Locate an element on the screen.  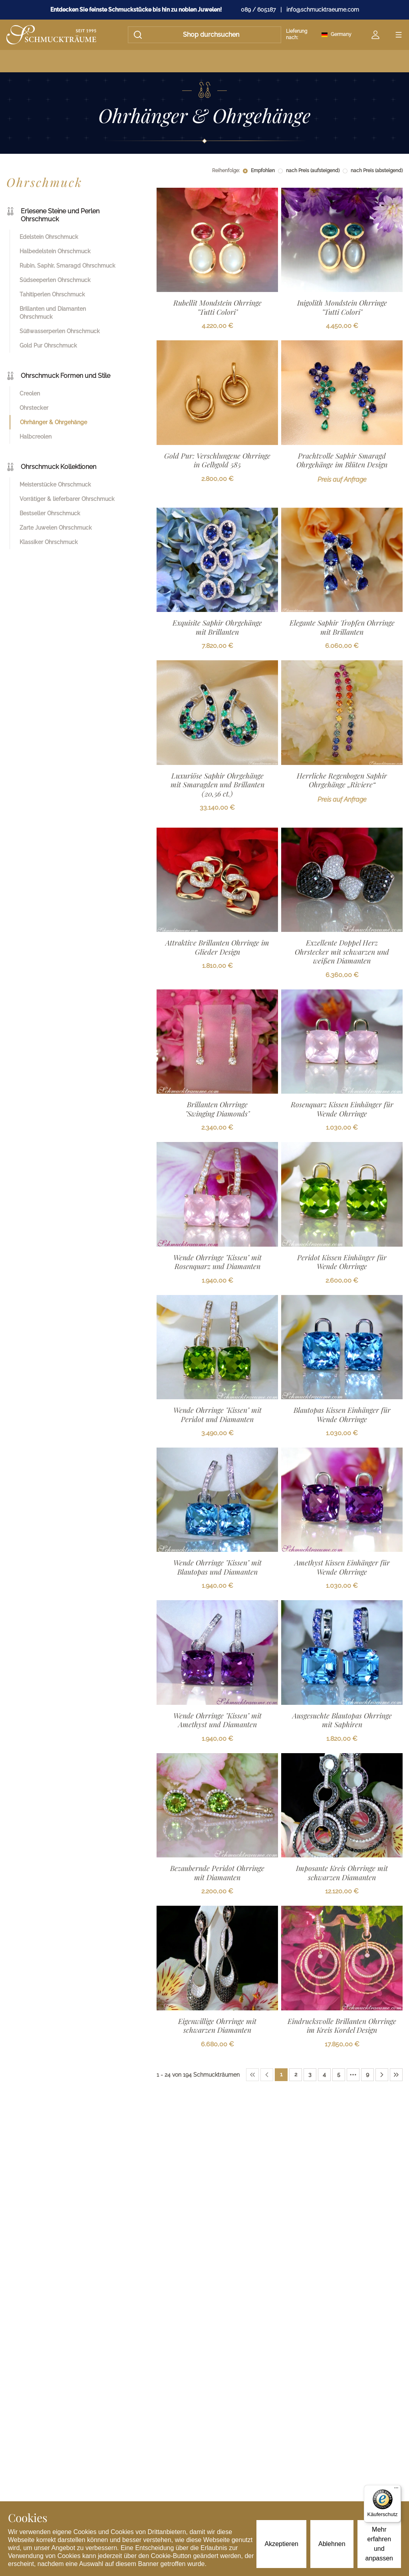
[radiogroup] is located at coordinates (323, 171).